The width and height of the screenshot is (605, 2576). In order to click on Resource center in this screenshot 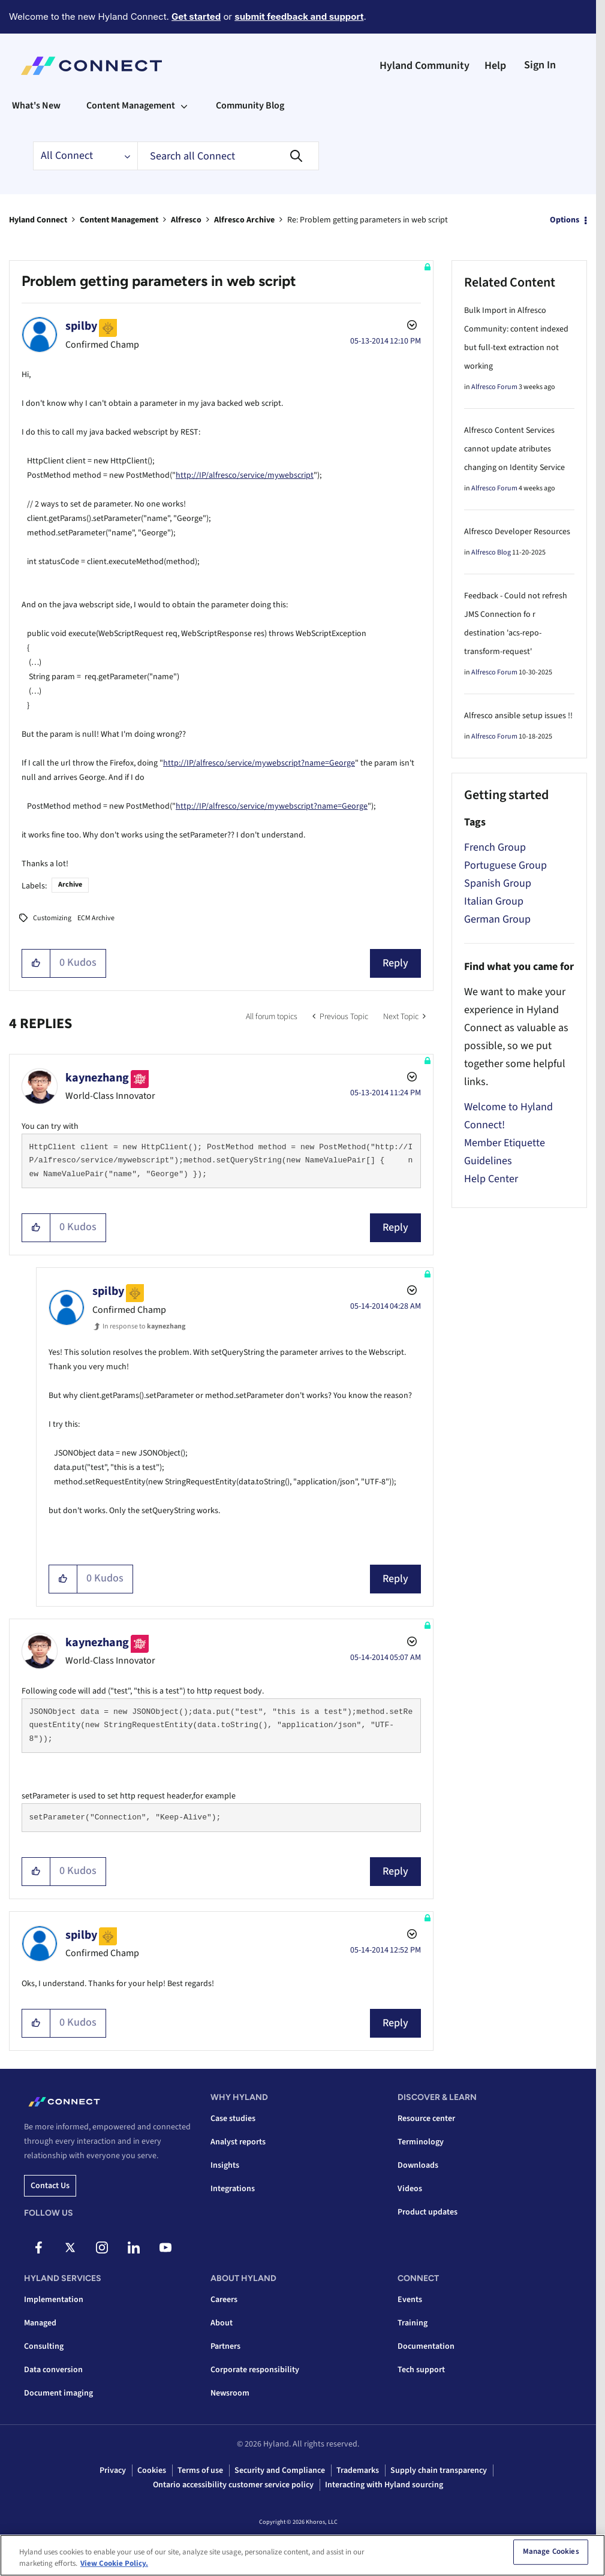, I will do `click(426, 2119)`.